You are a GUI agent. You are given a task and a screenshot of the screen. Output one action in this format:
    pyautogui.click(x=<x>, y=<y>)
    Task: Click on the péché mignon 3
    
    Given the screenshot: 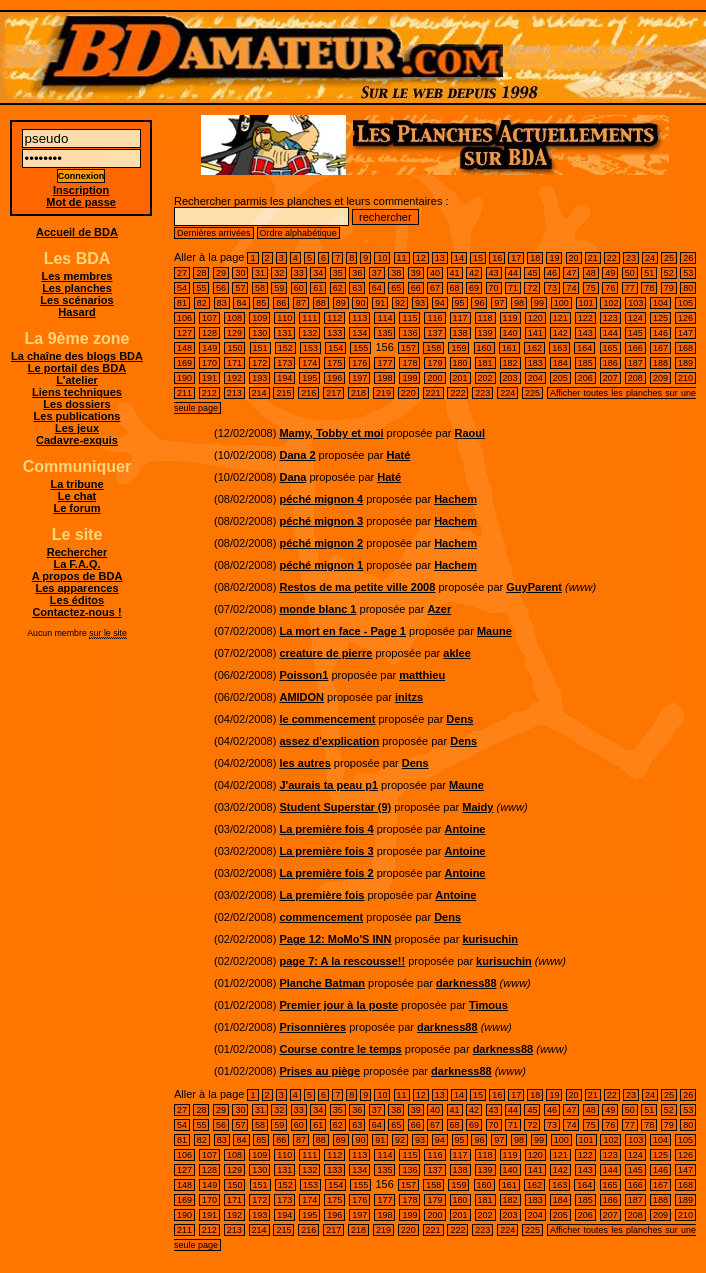 What is the action you would take?
    pyautogui.click(x=321, y=521)
    